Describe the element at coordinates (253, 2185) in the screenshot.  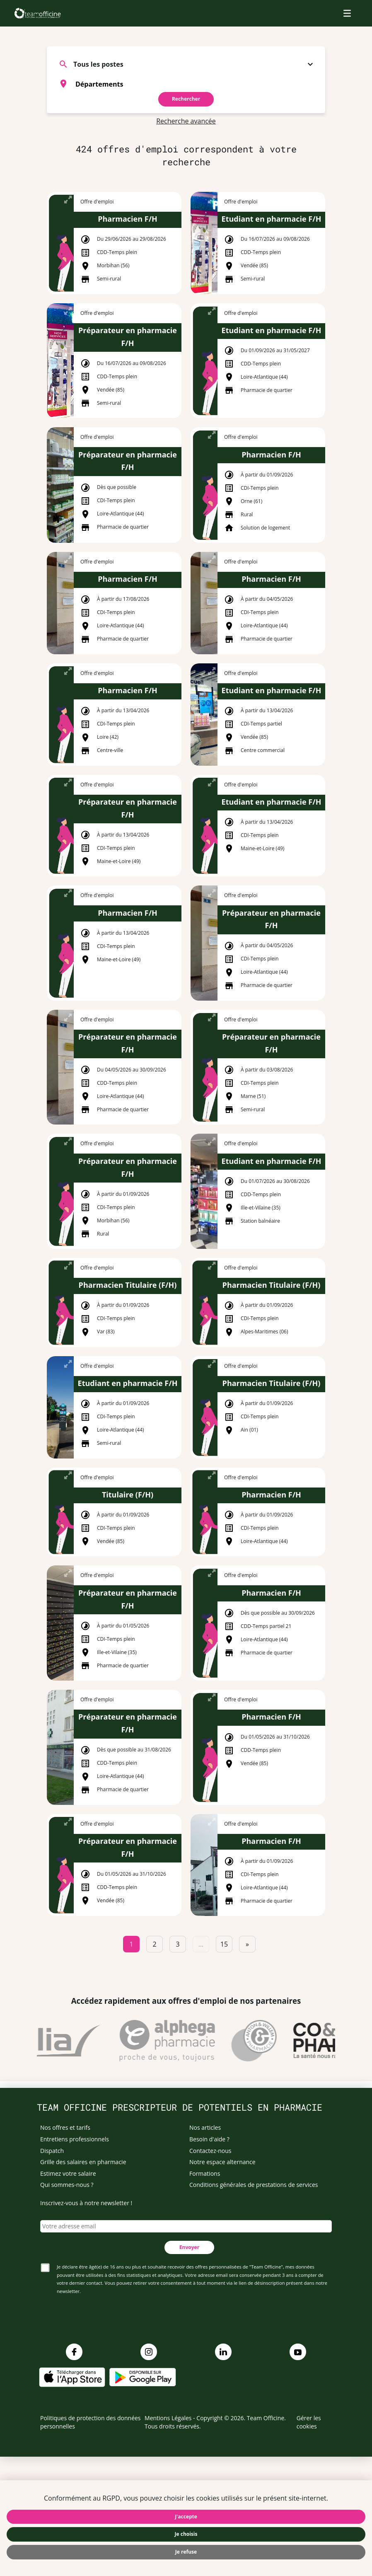
I see `Conditions générales de prestations de services` at that location.